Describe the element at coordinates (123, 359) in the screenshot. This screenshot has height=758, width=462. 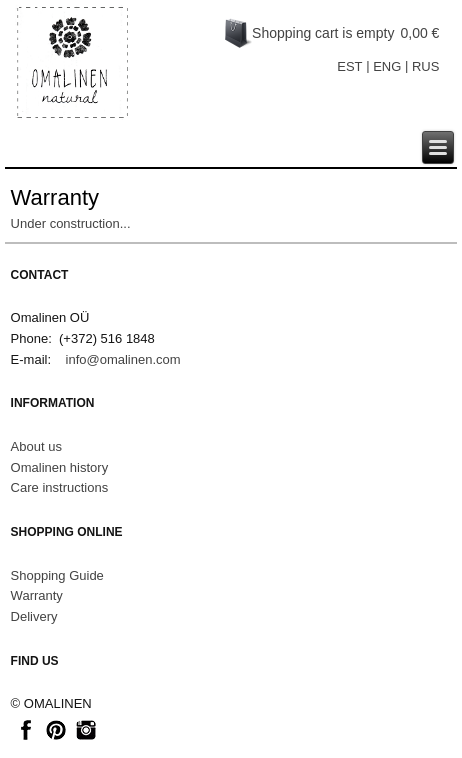
I see `info@omalinen.com` at that location.